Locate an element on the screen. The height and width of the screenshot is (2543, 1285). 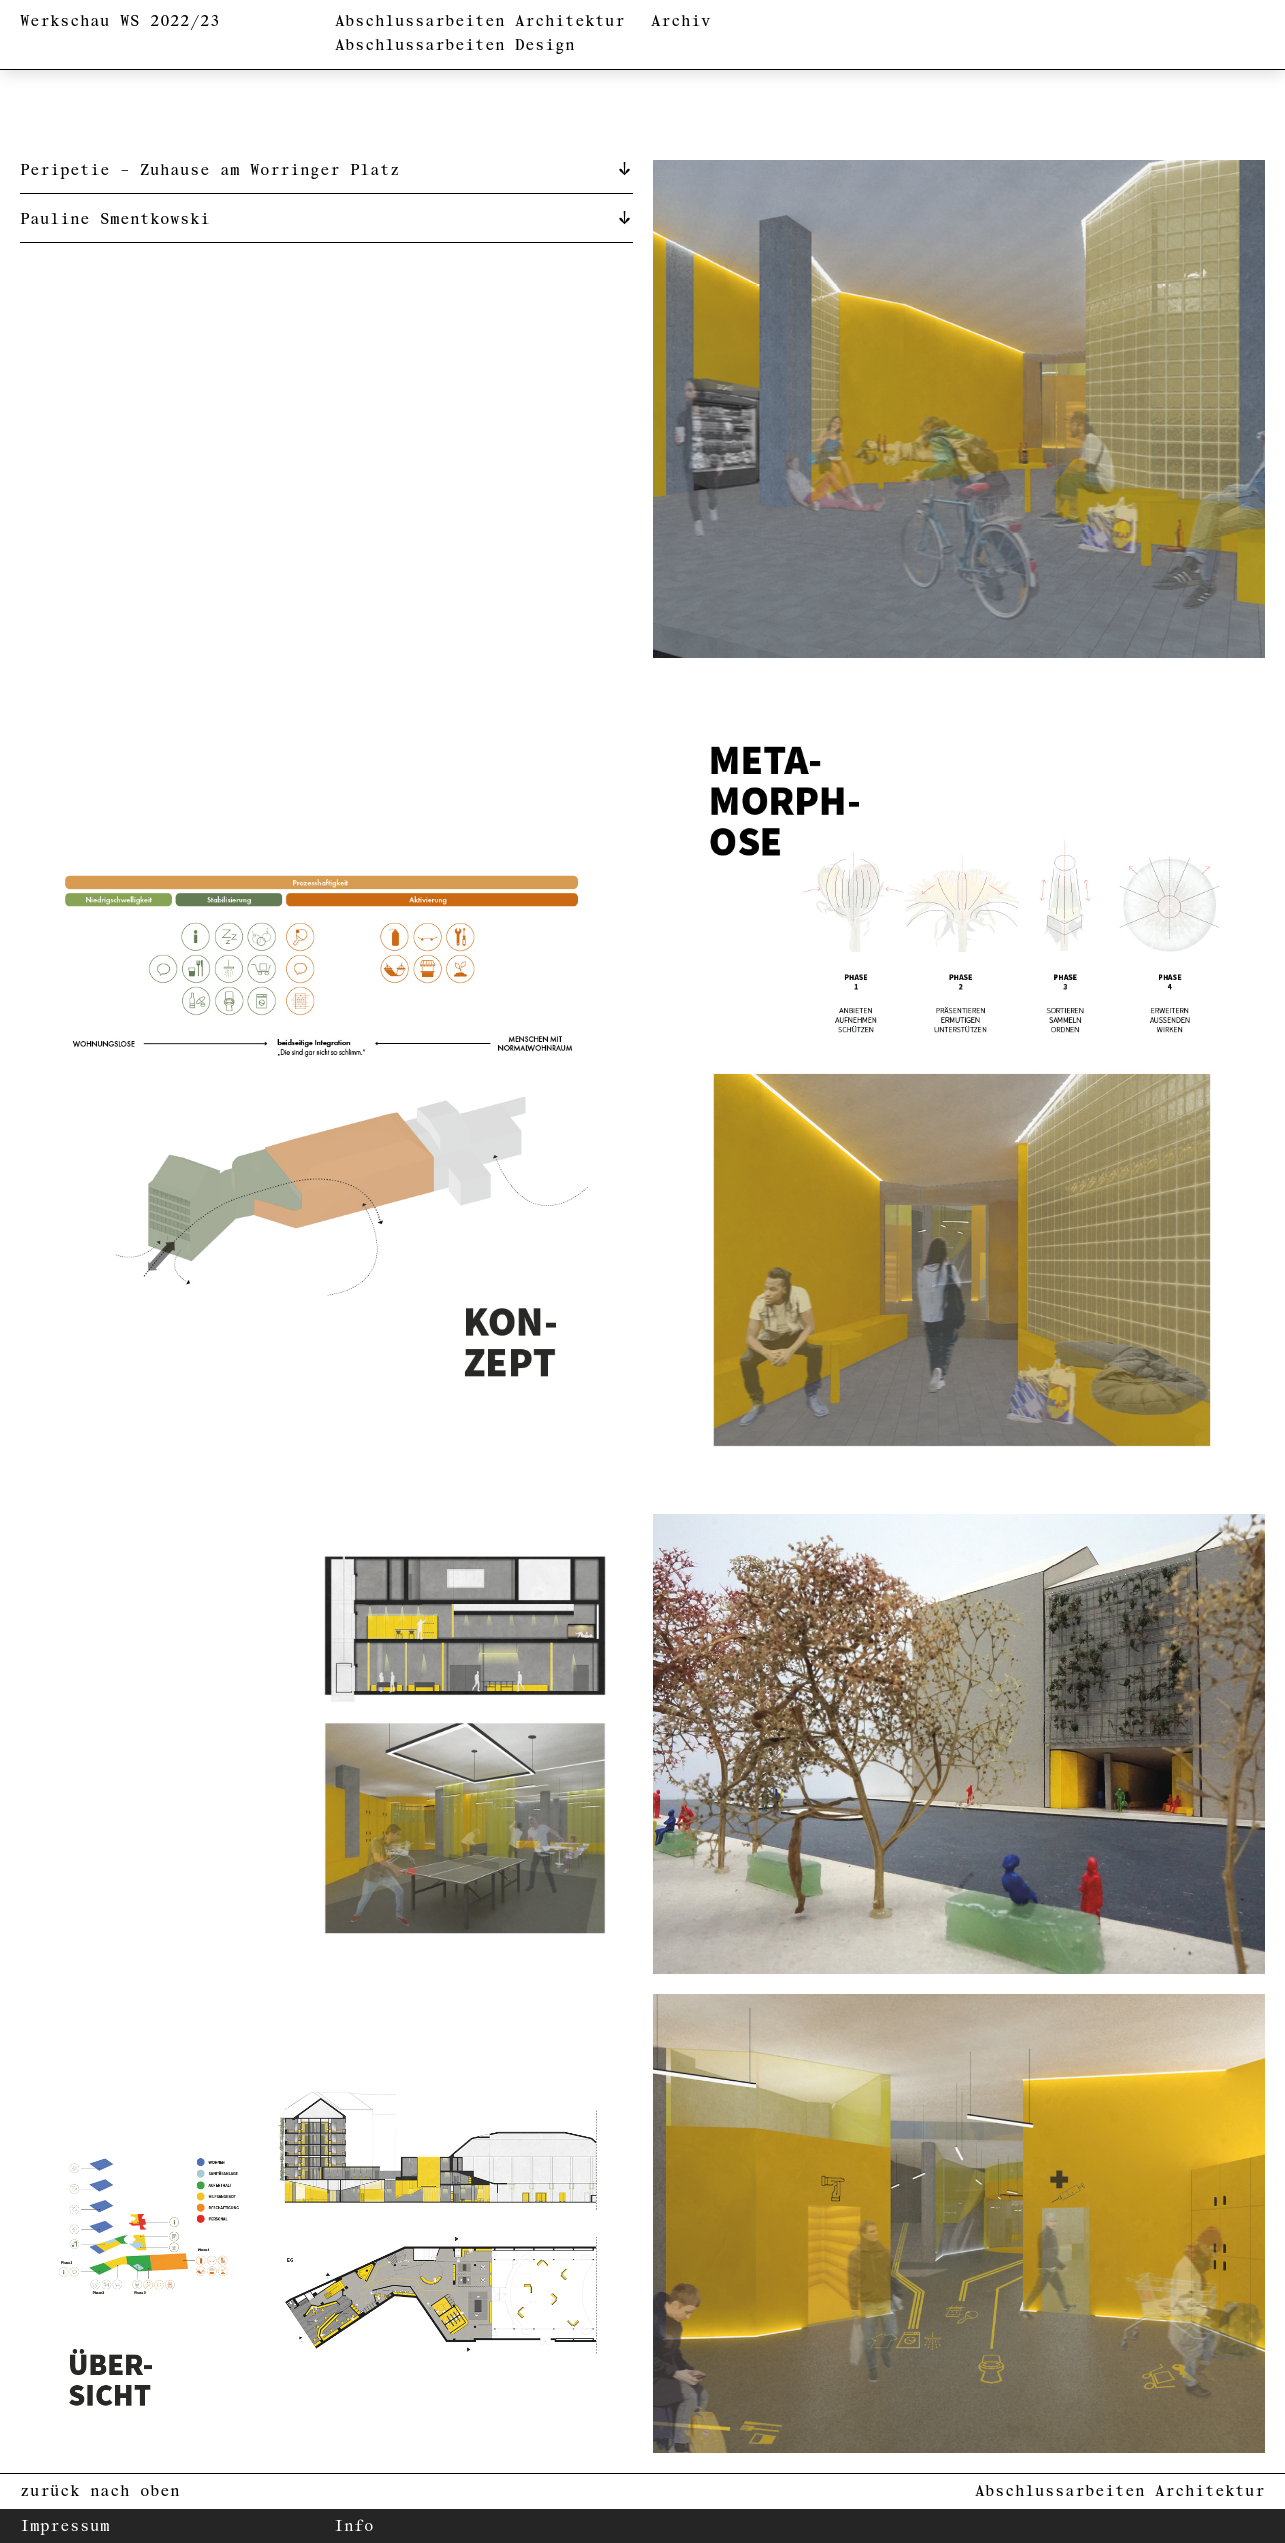
Werkschau WS 2022/23 is located at coordinates (120, 21).